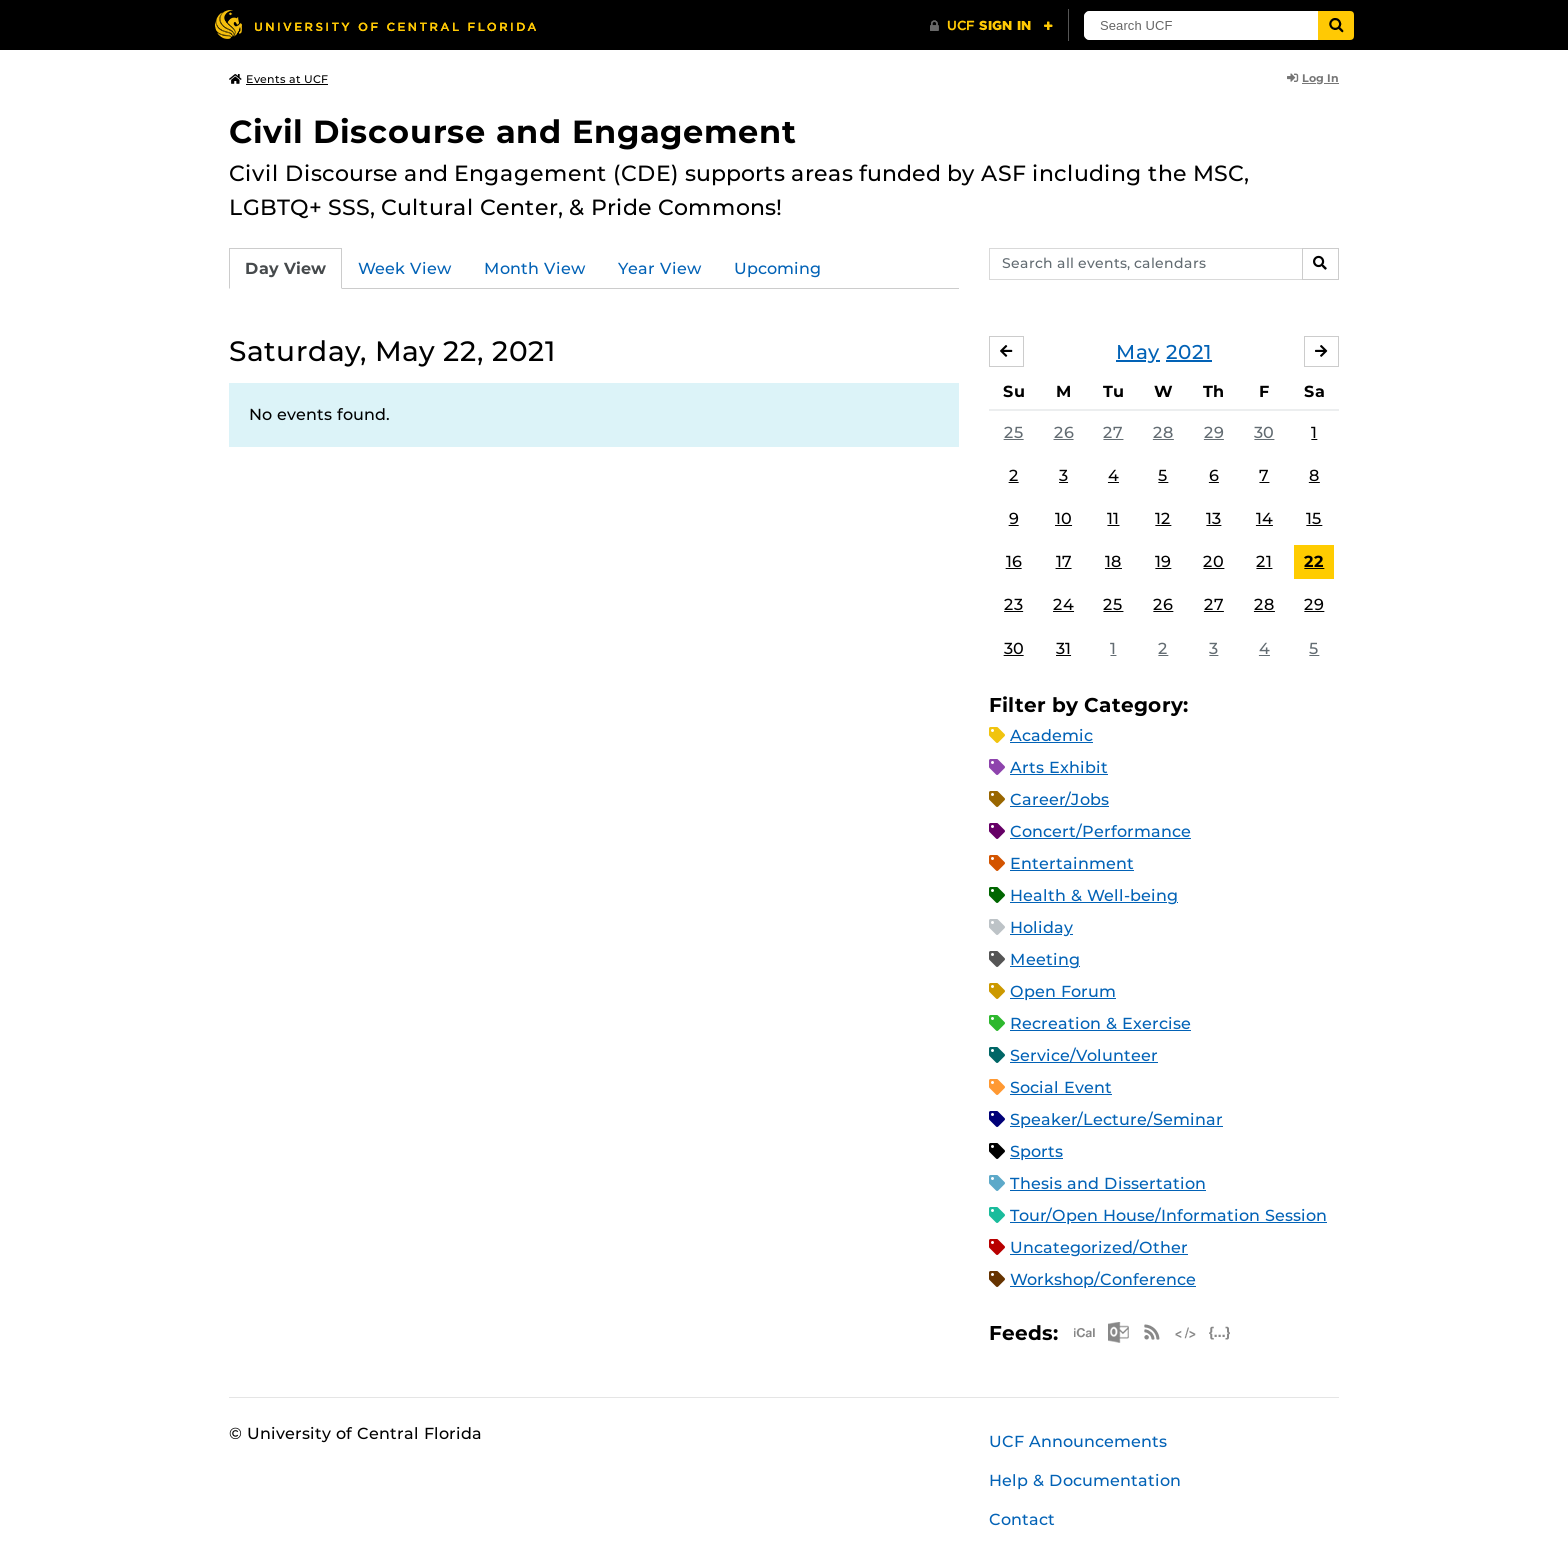 The width and height of the screenshot is (1568, 1563). Describe the element at coordinates (405, 268) in the screenshot. I see `Week View` at that location.